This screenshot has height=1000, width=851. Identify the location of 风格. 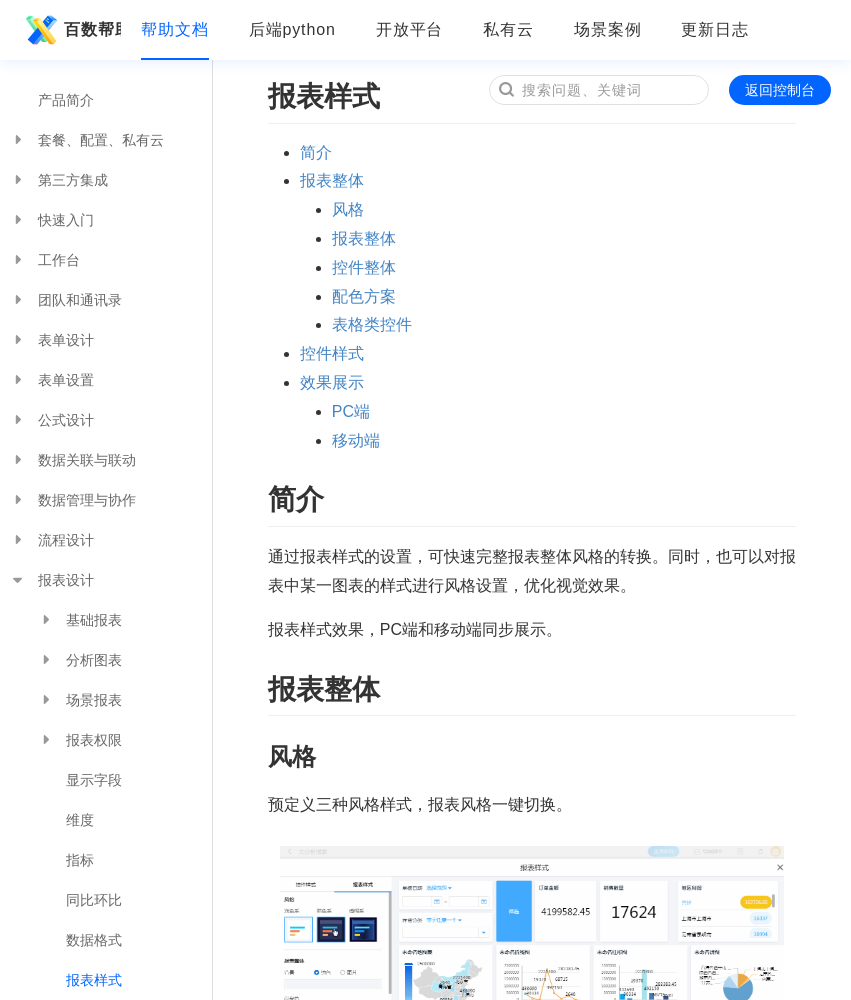
(348, 209).